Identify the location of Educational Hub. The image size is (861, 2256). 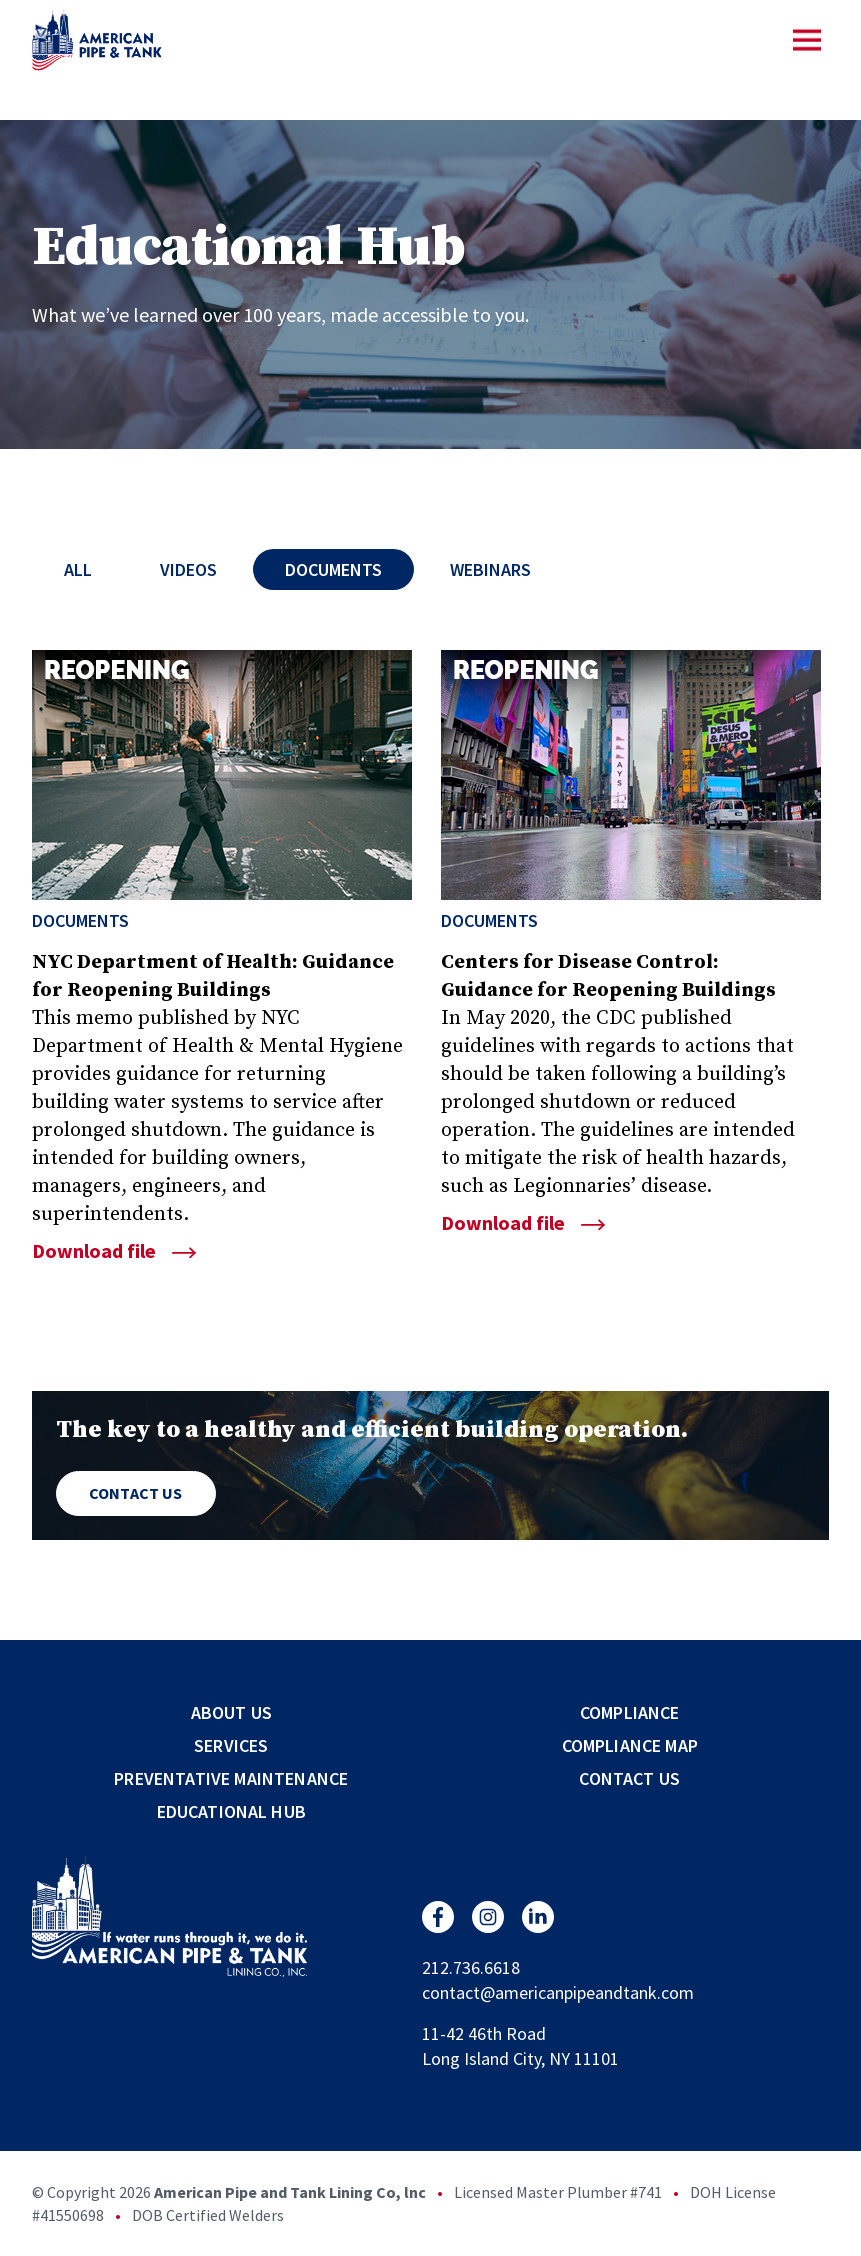
(231, 1811).